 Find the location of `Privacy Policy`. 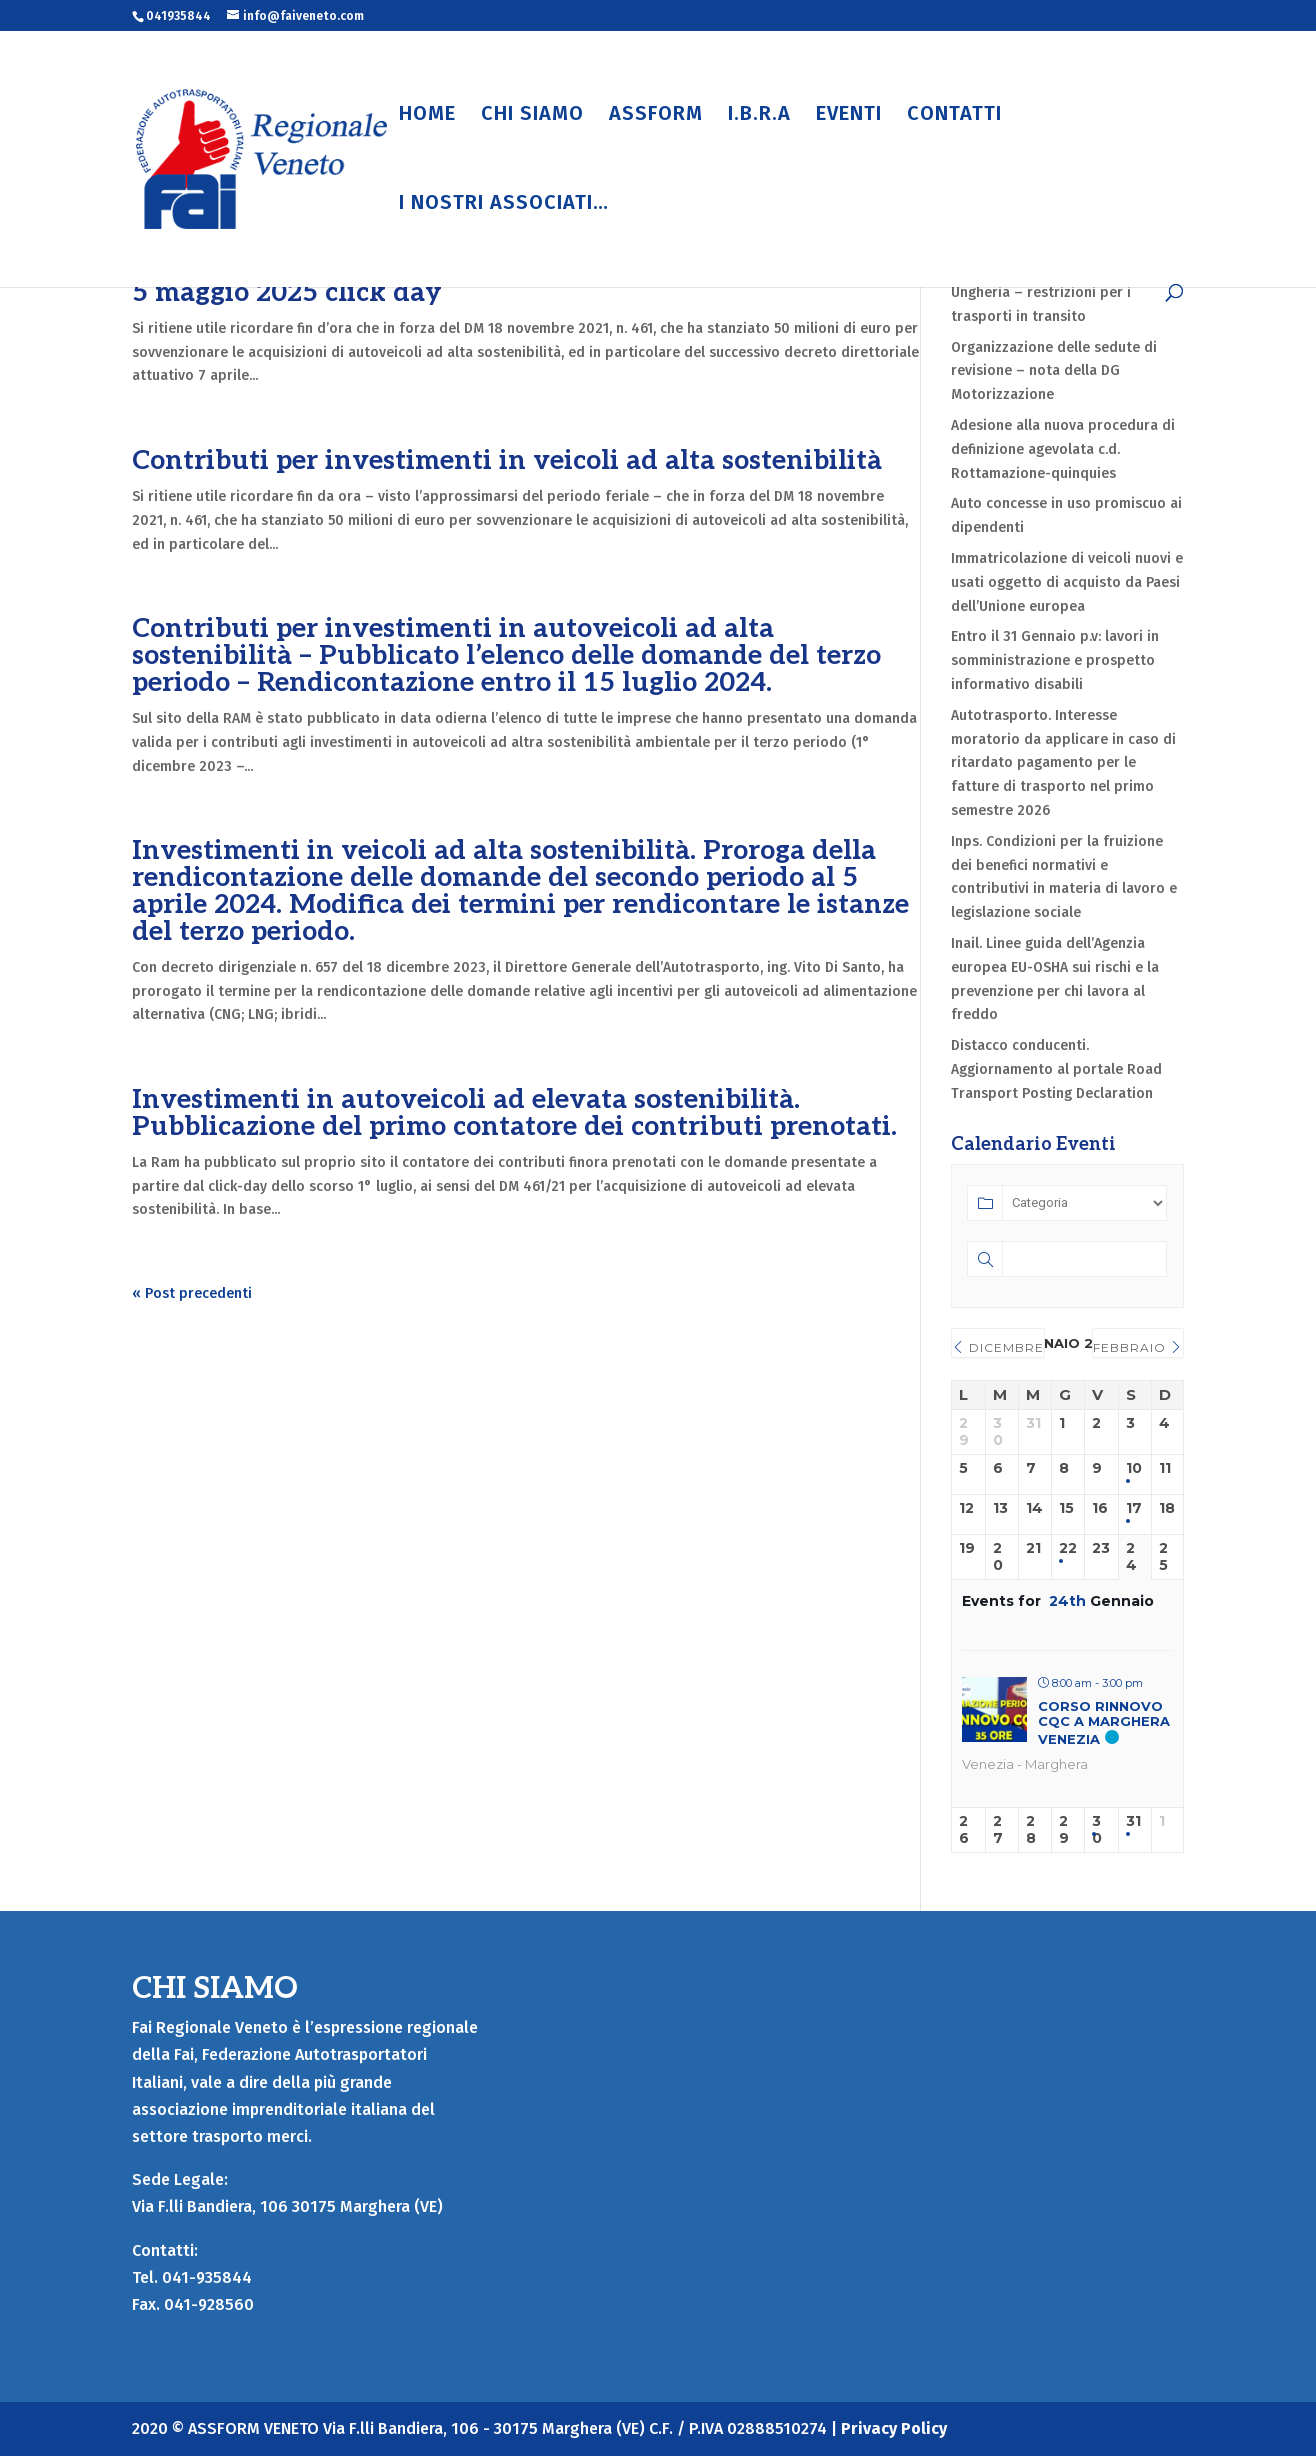

Privacy Policy is located at coordinates (894, 2428).